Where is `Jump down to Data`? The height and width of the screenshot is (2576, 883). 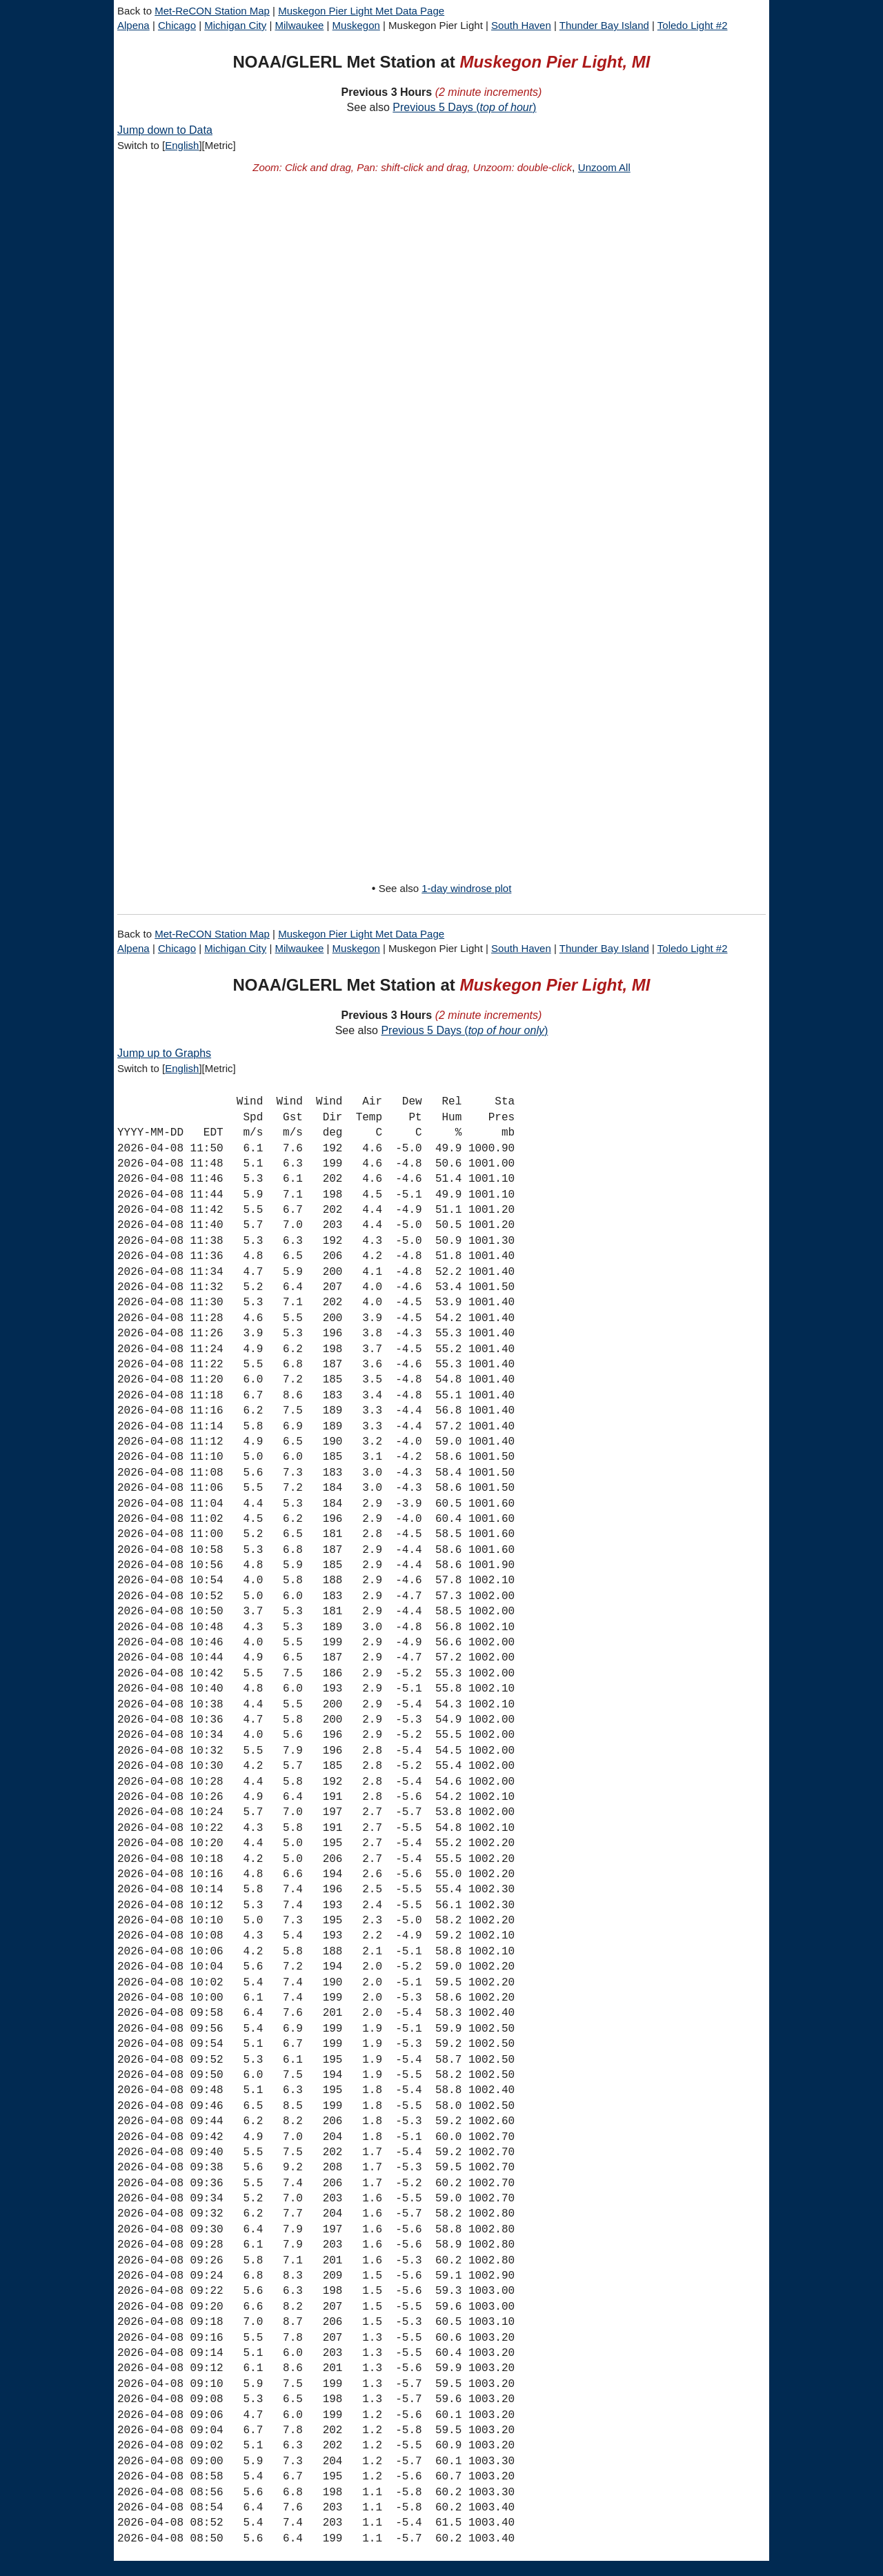 Jump down to Data is located at coordinates (164, 130).